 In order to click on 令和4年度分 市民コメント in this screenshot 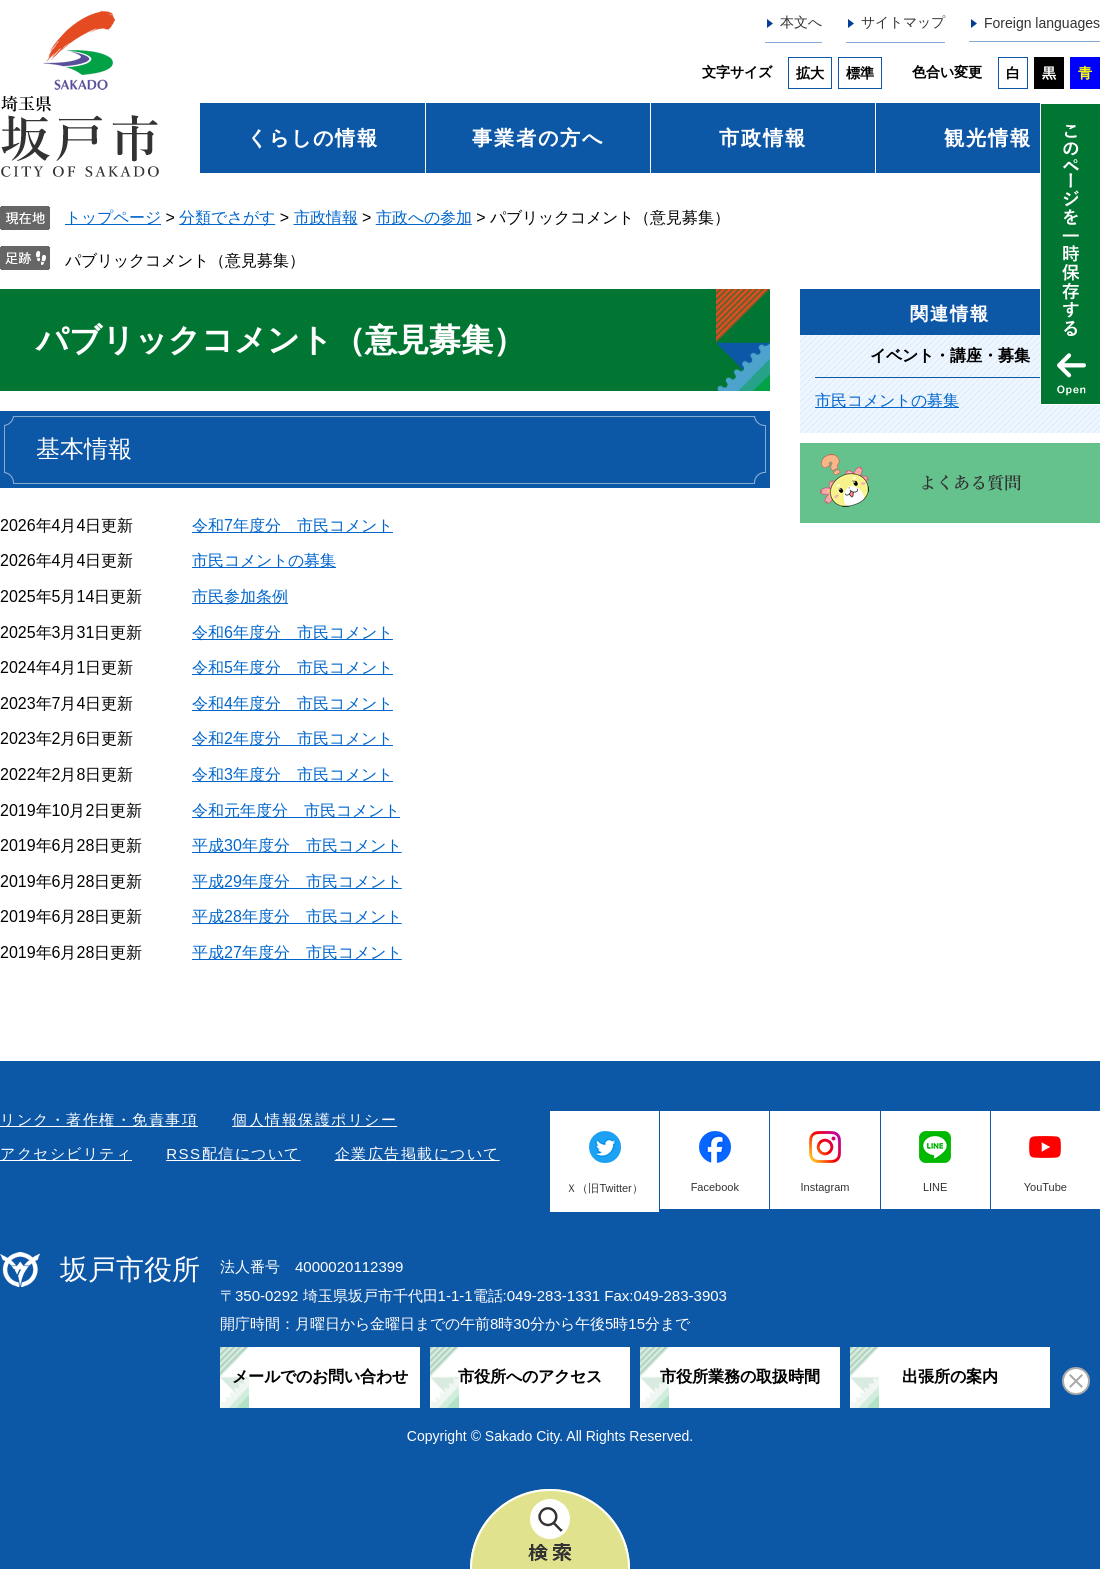, I will do `click(292, 703)`.